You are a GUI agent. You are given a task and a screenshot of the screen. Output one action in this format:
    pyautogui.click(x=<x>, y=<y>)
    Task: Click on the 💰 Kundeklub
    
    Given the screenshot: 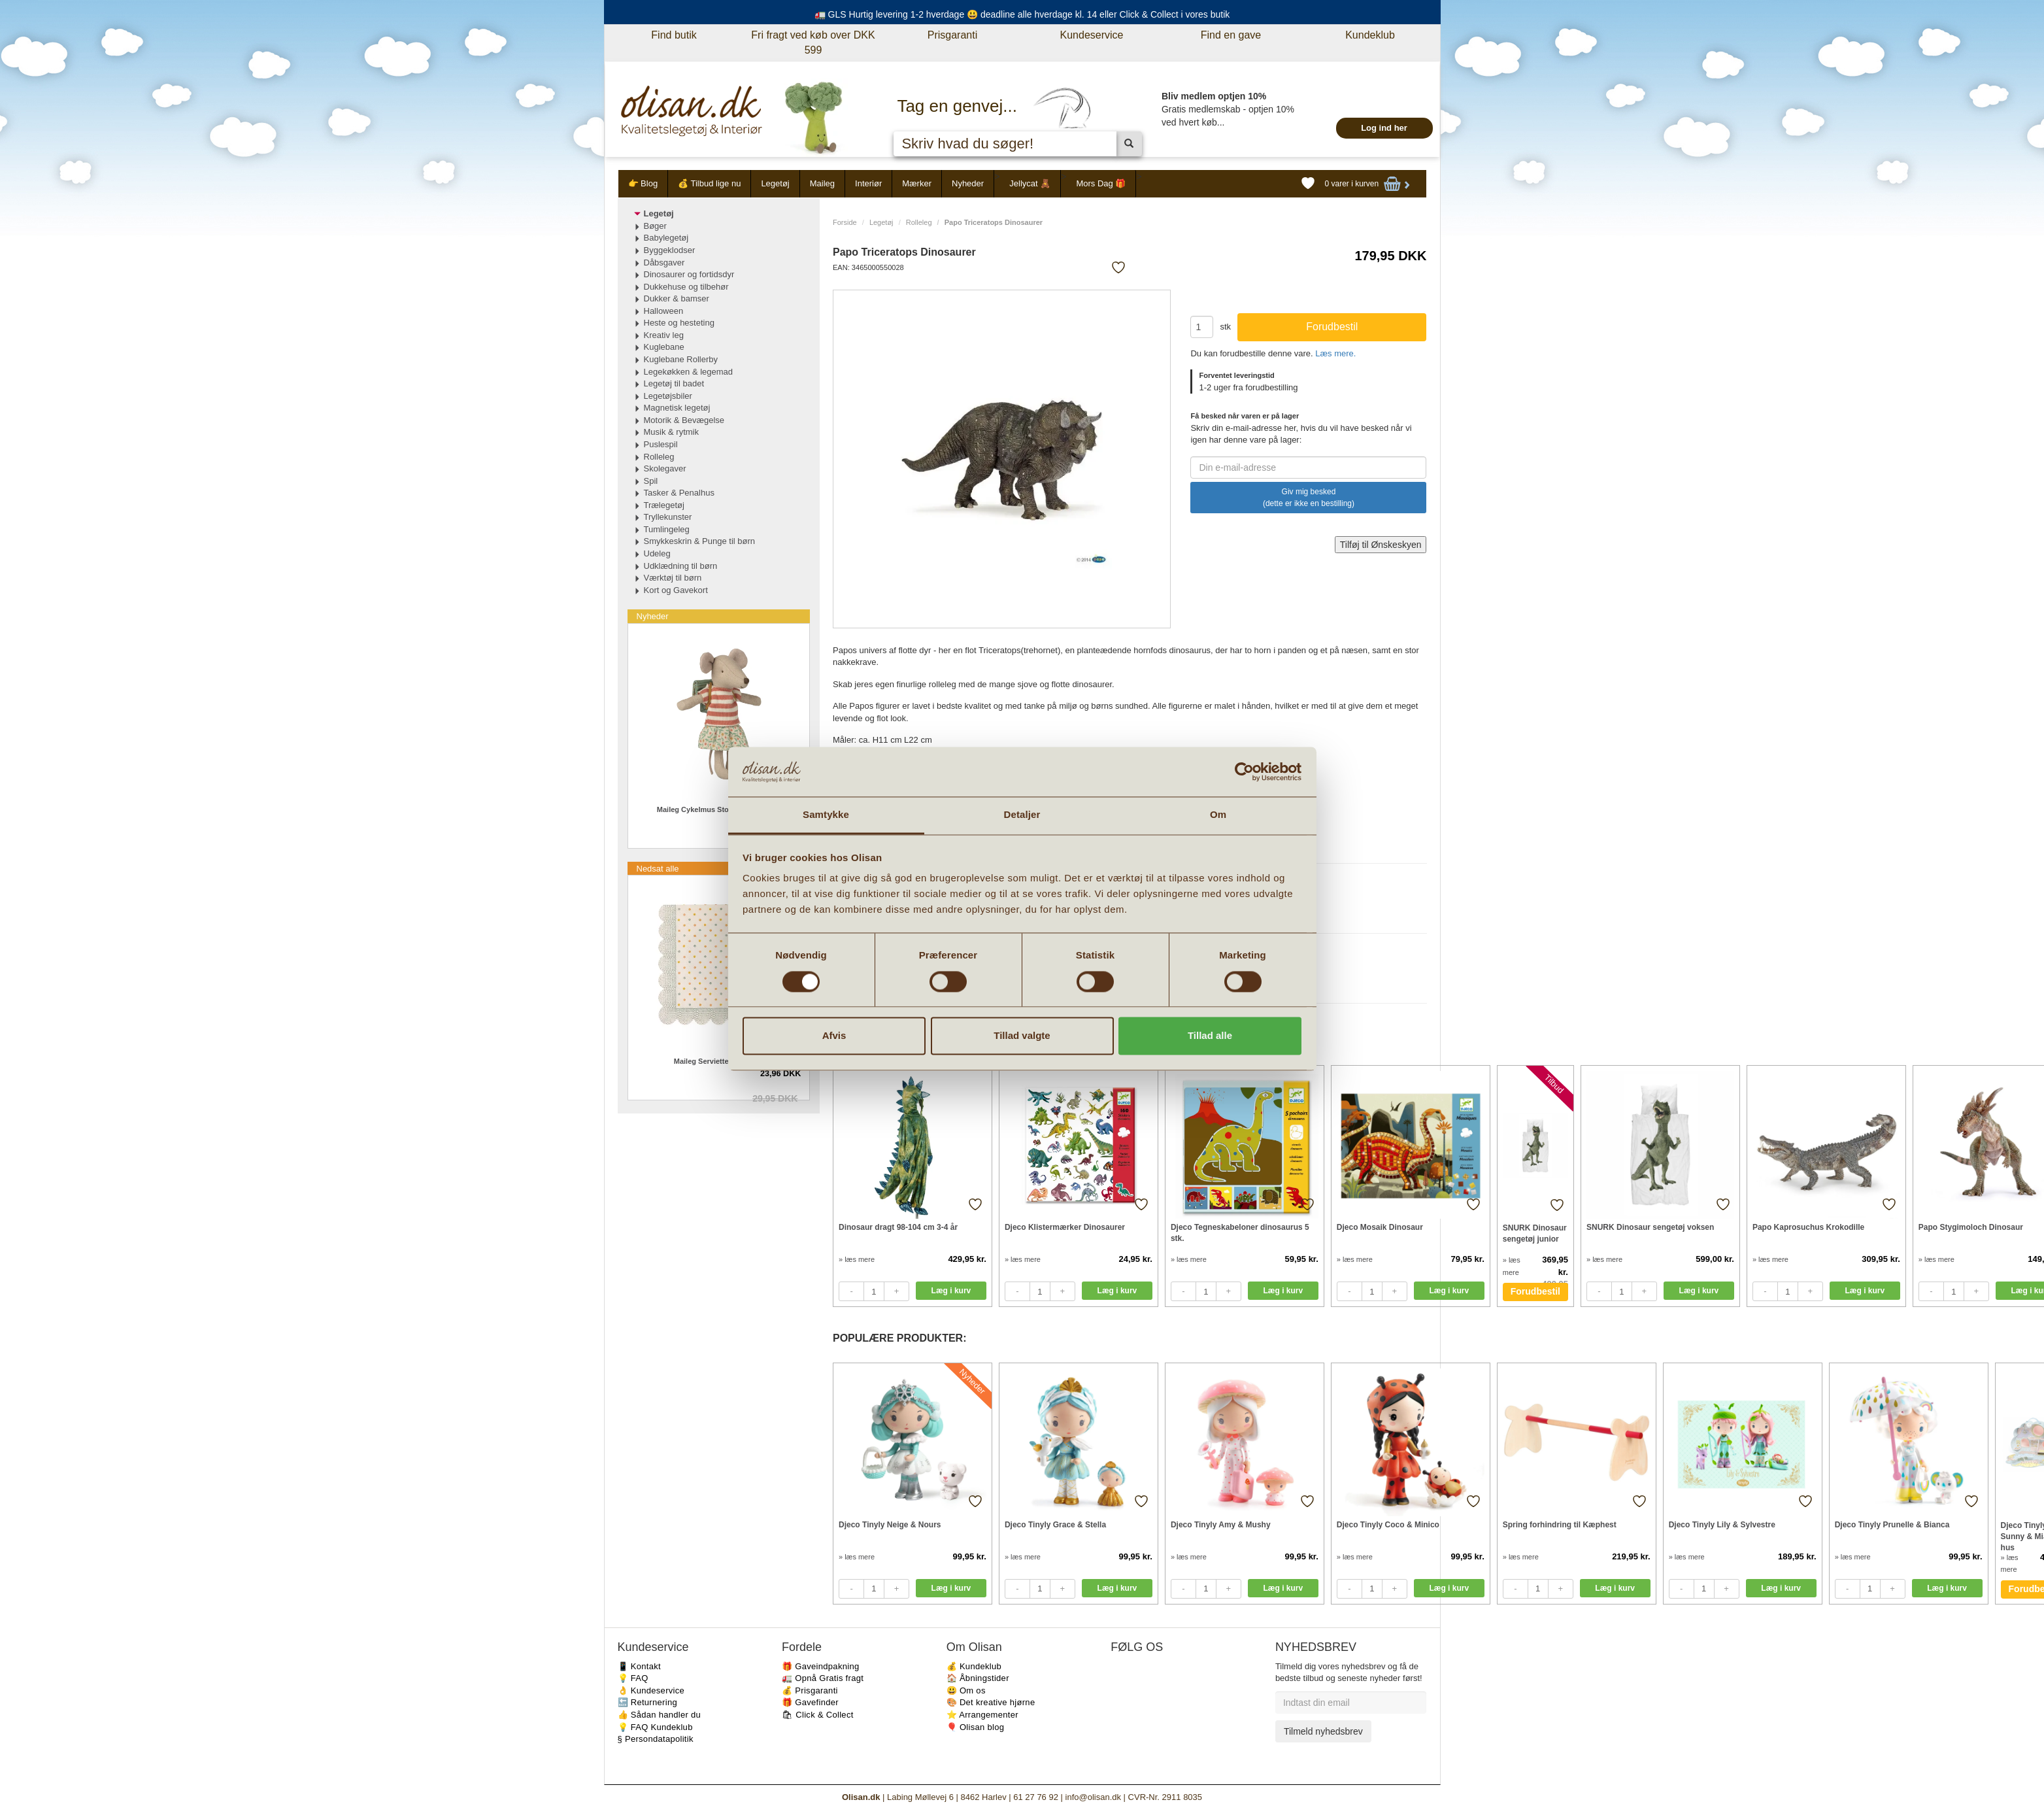 What is the action you would take?
    pyautogui.click(x=974, y=1666)
    